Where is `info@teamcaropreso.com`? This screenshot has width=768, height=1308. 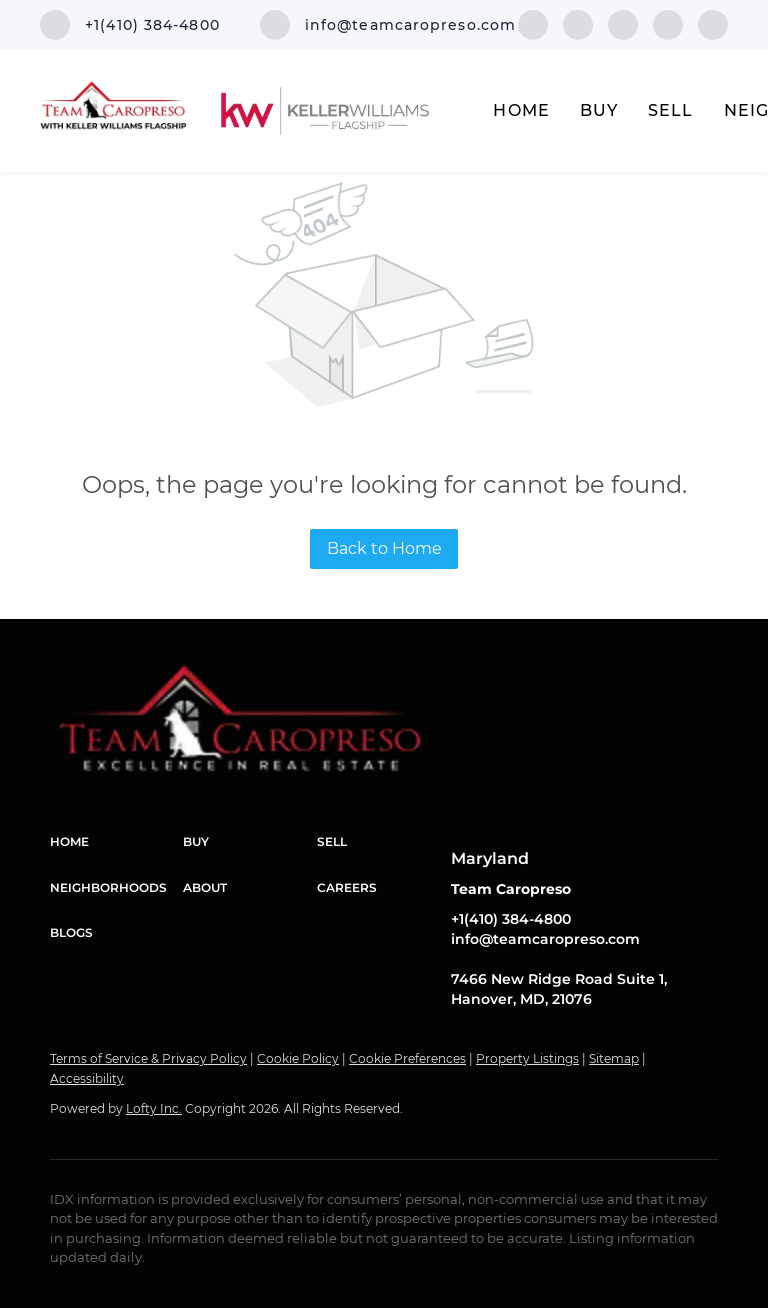 info@teamcaropreso.com is located at coordinates (545, 939).